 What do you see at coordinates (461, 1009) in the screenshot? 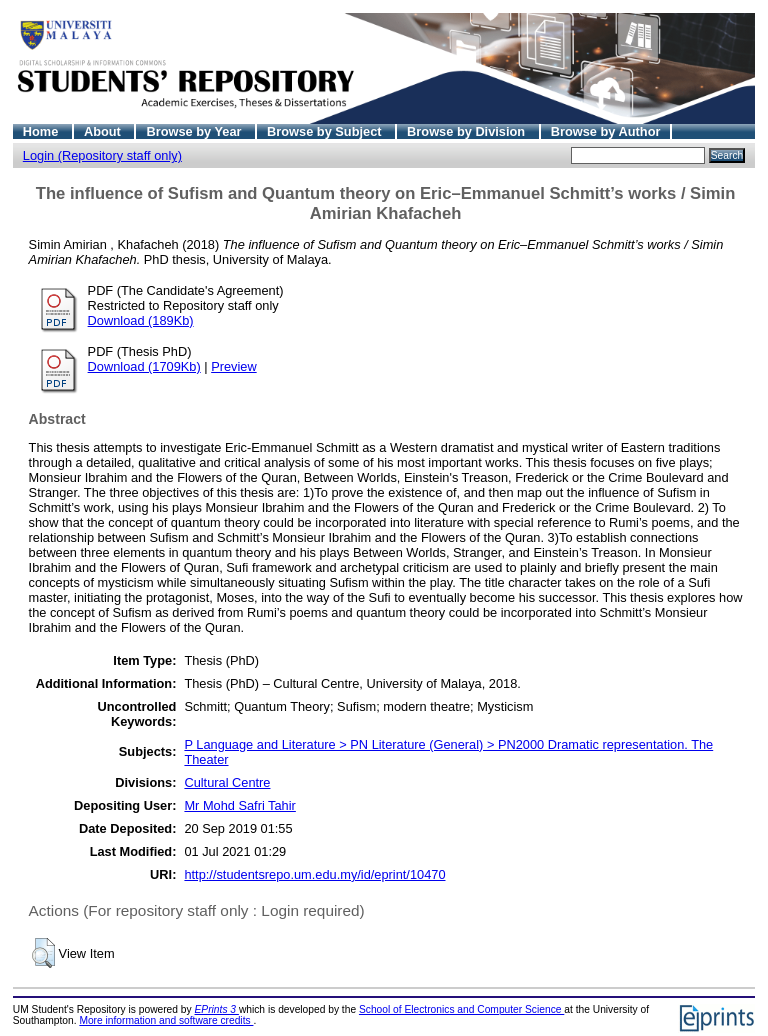
I see `School of Electronics and Computer Science` at bounding box center [461, 1009].